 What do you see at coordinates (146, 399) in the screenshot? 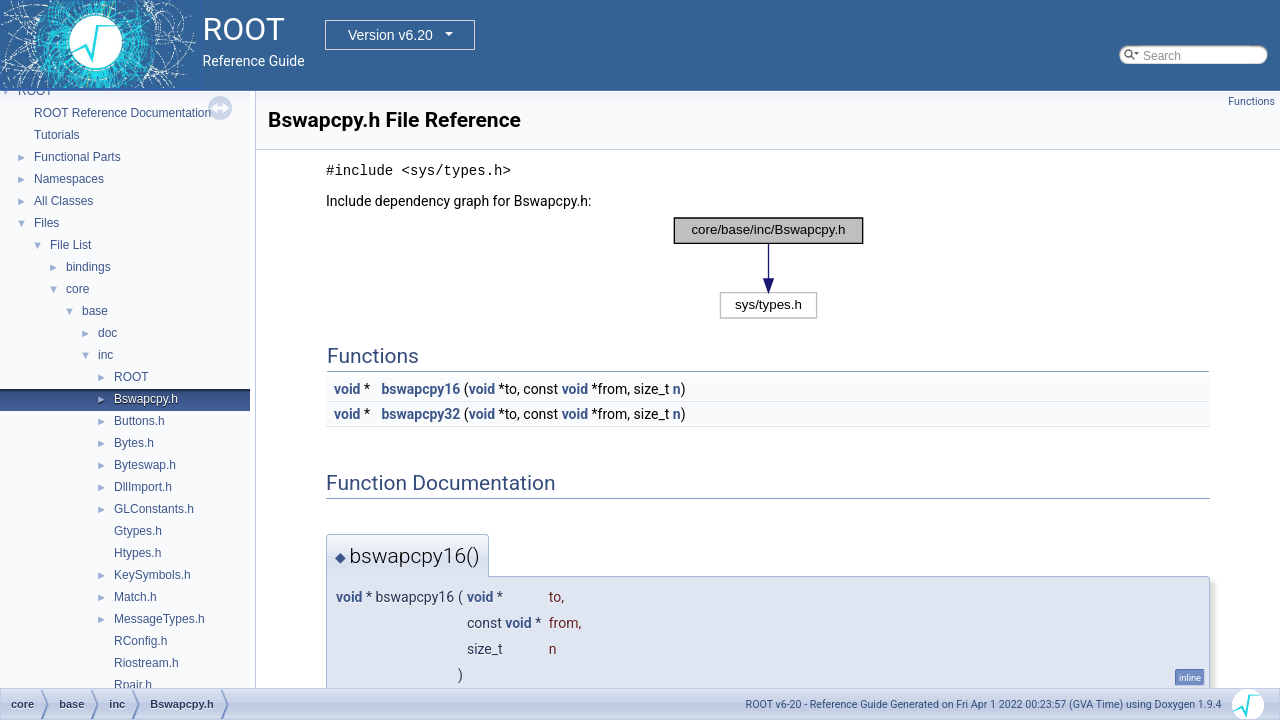
I see `Bswapcpy.h` at bounding box center [146, 399].